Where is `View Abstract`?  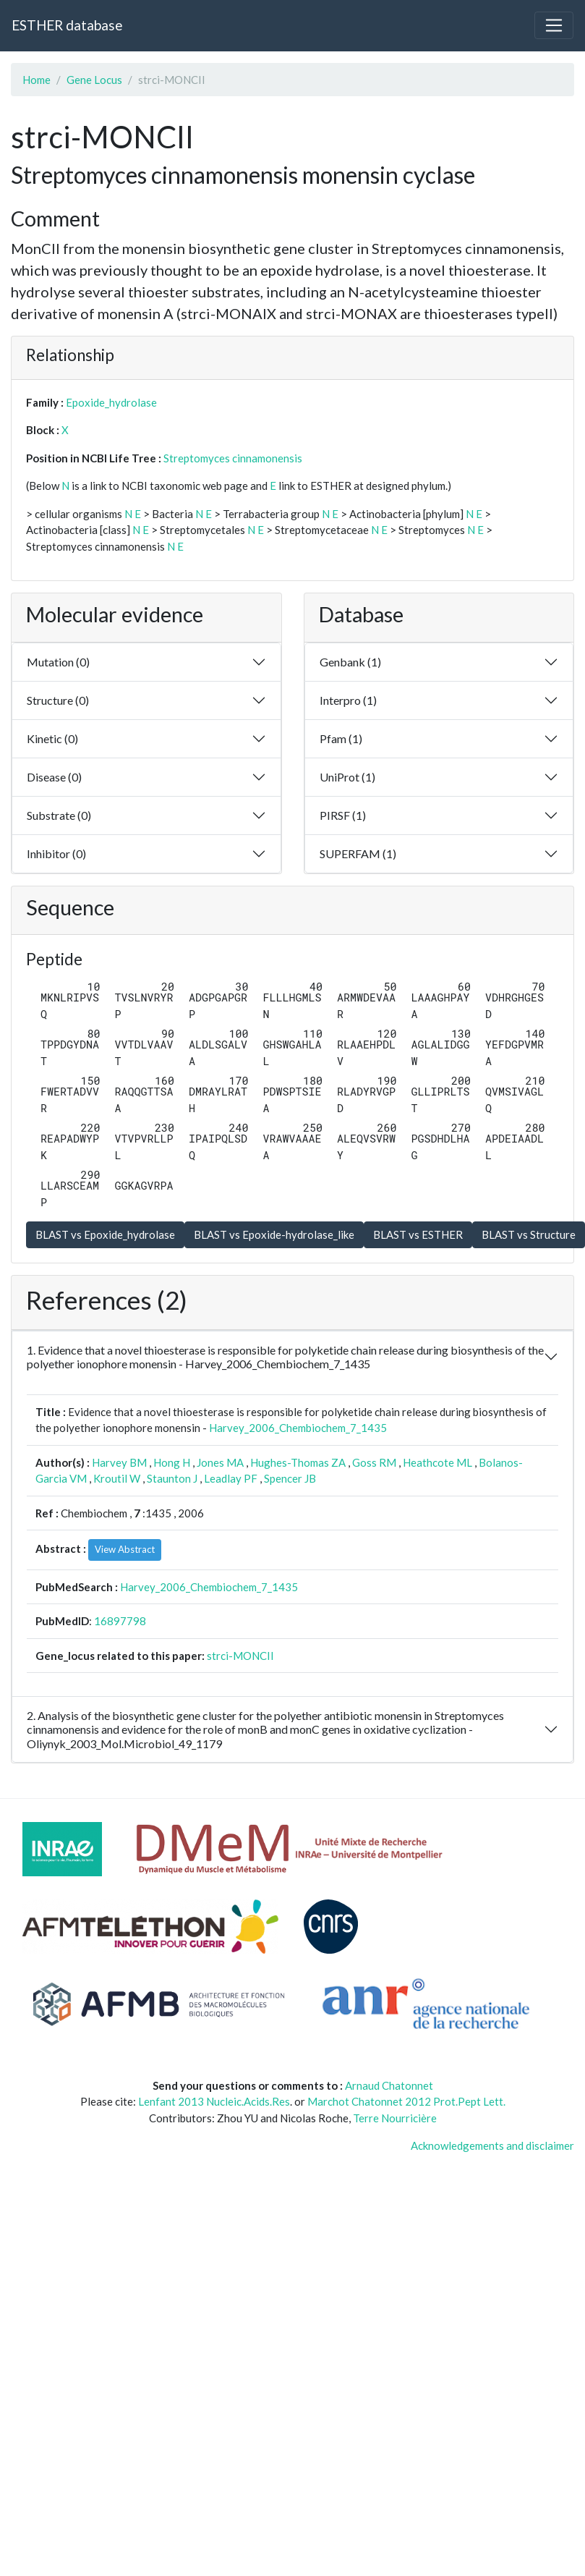 View Abstract is located at coordinates (125, 1549).